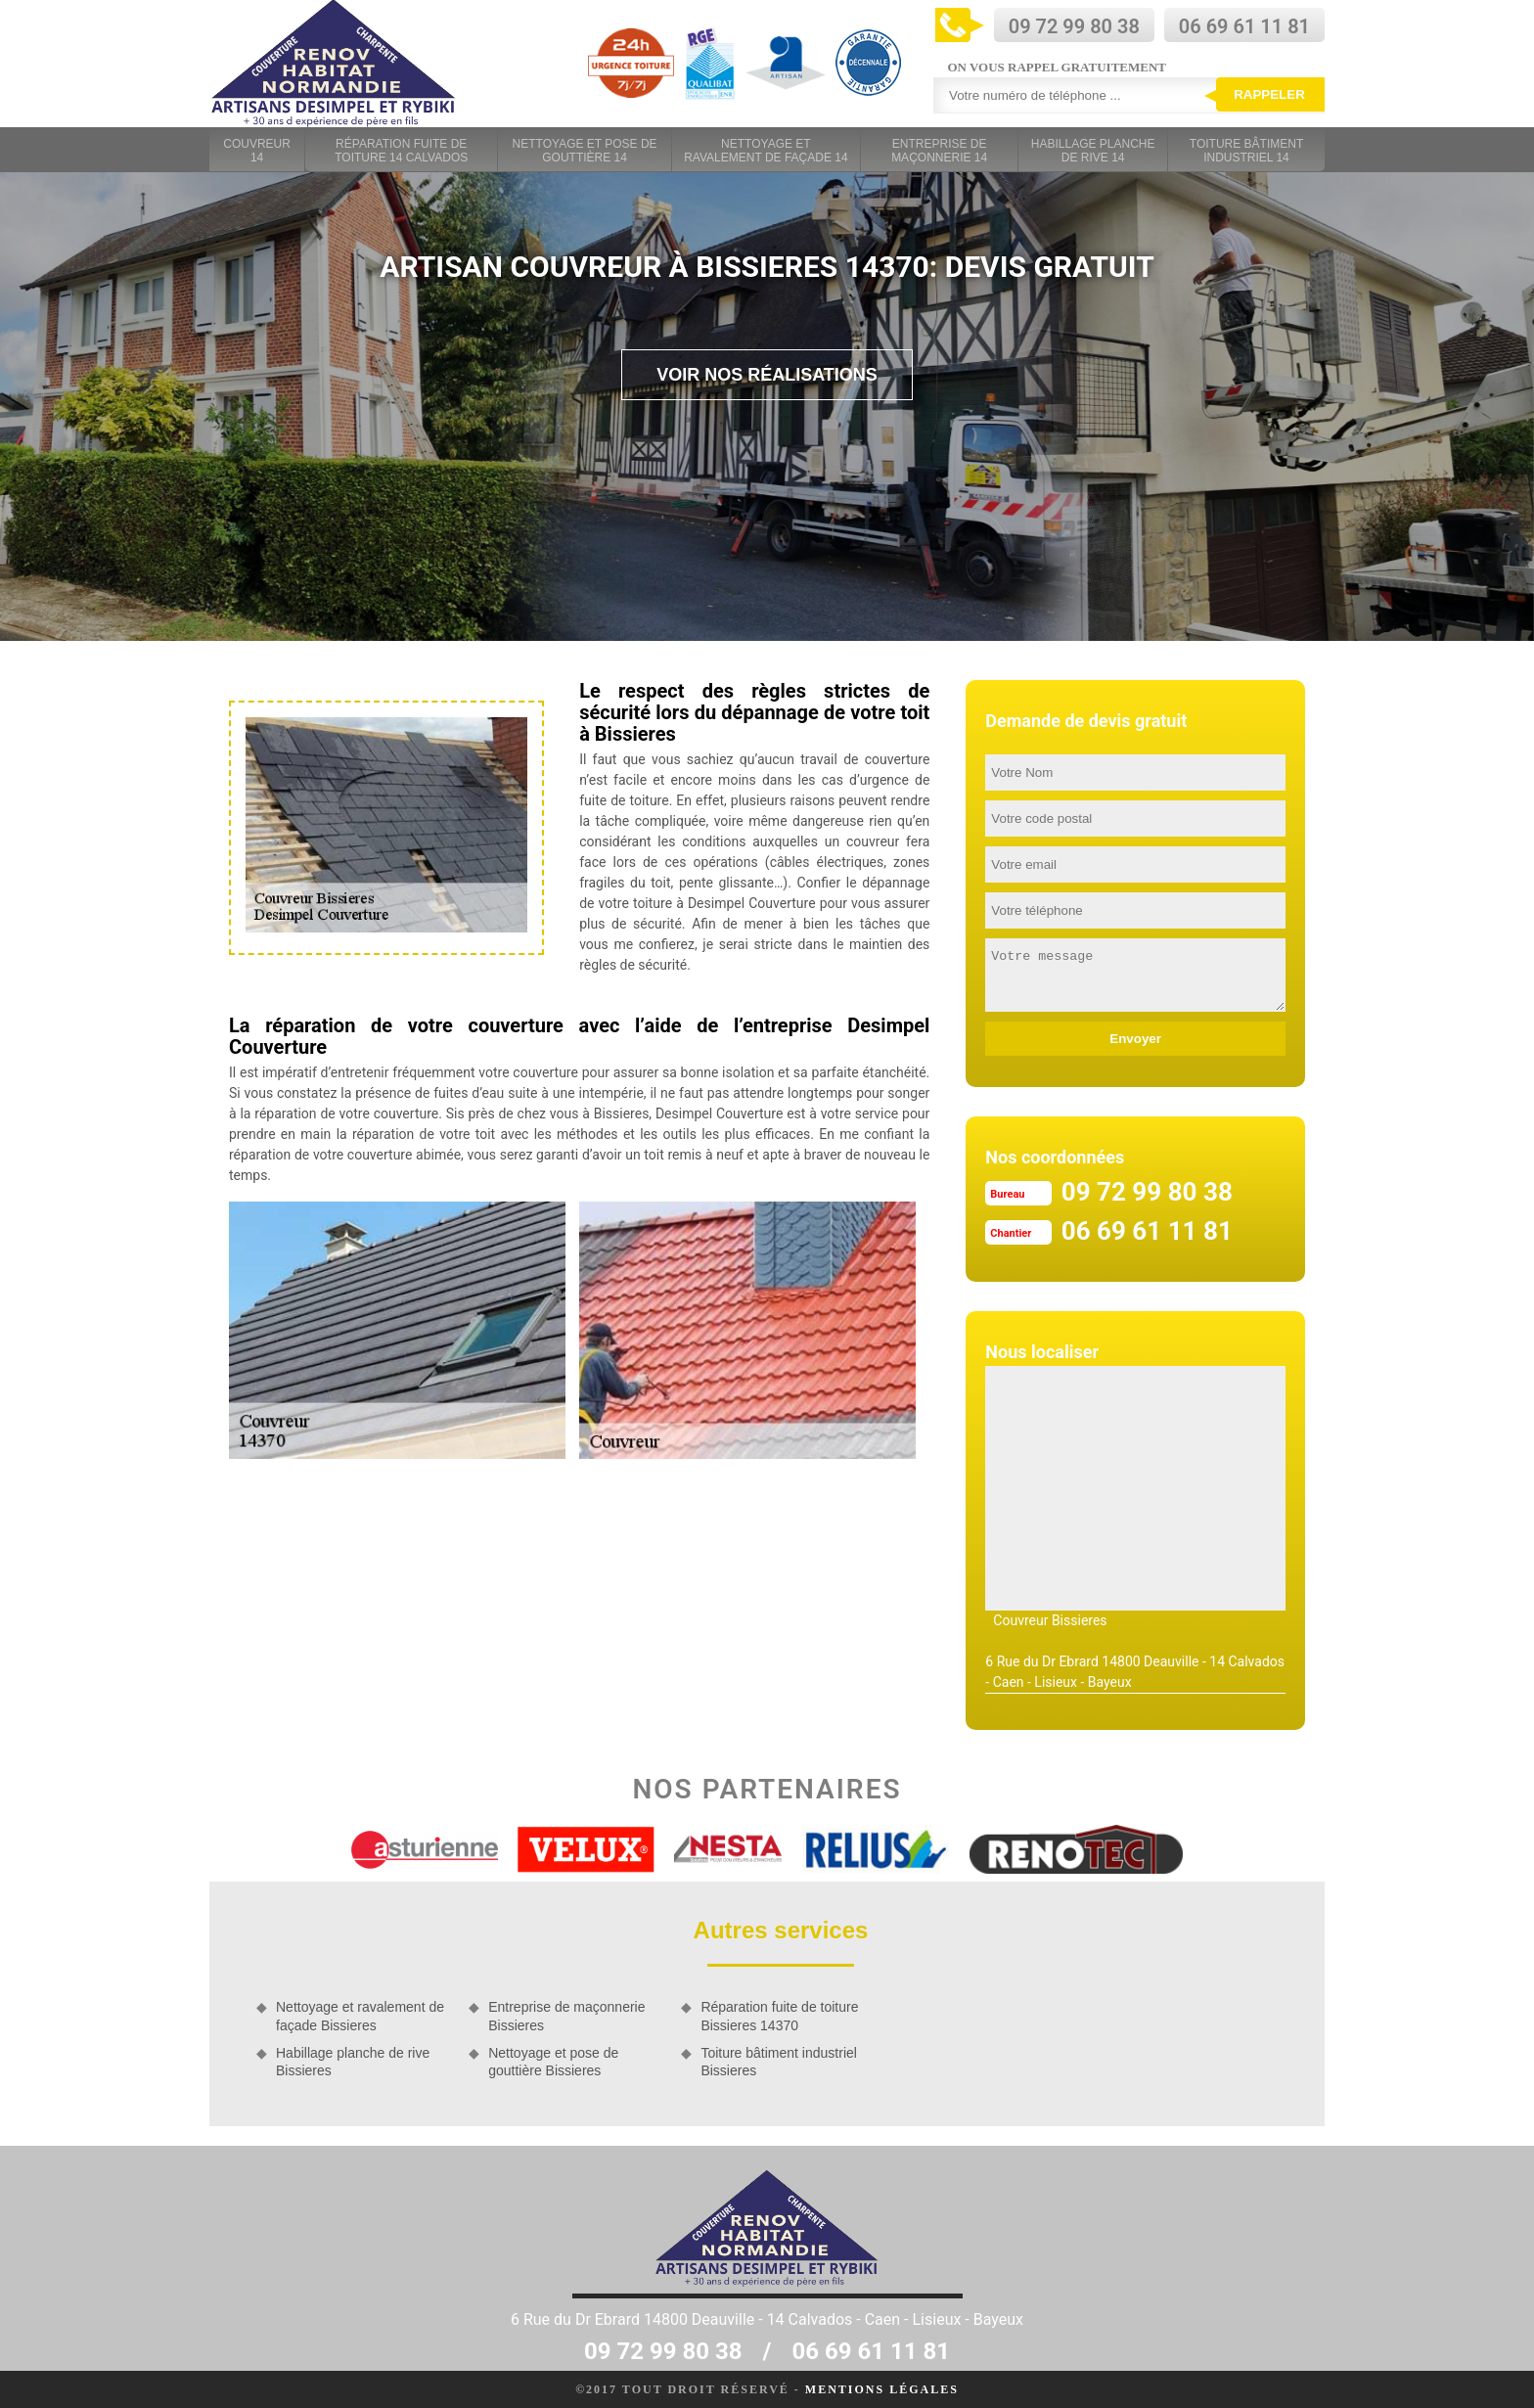 This screenshot has height=2408, width=1534. What do you see at coordinates (1246, 150) in the screenshot?
I see `Toiture bâtiment industriel 14` at bounding box center [1246, 150].